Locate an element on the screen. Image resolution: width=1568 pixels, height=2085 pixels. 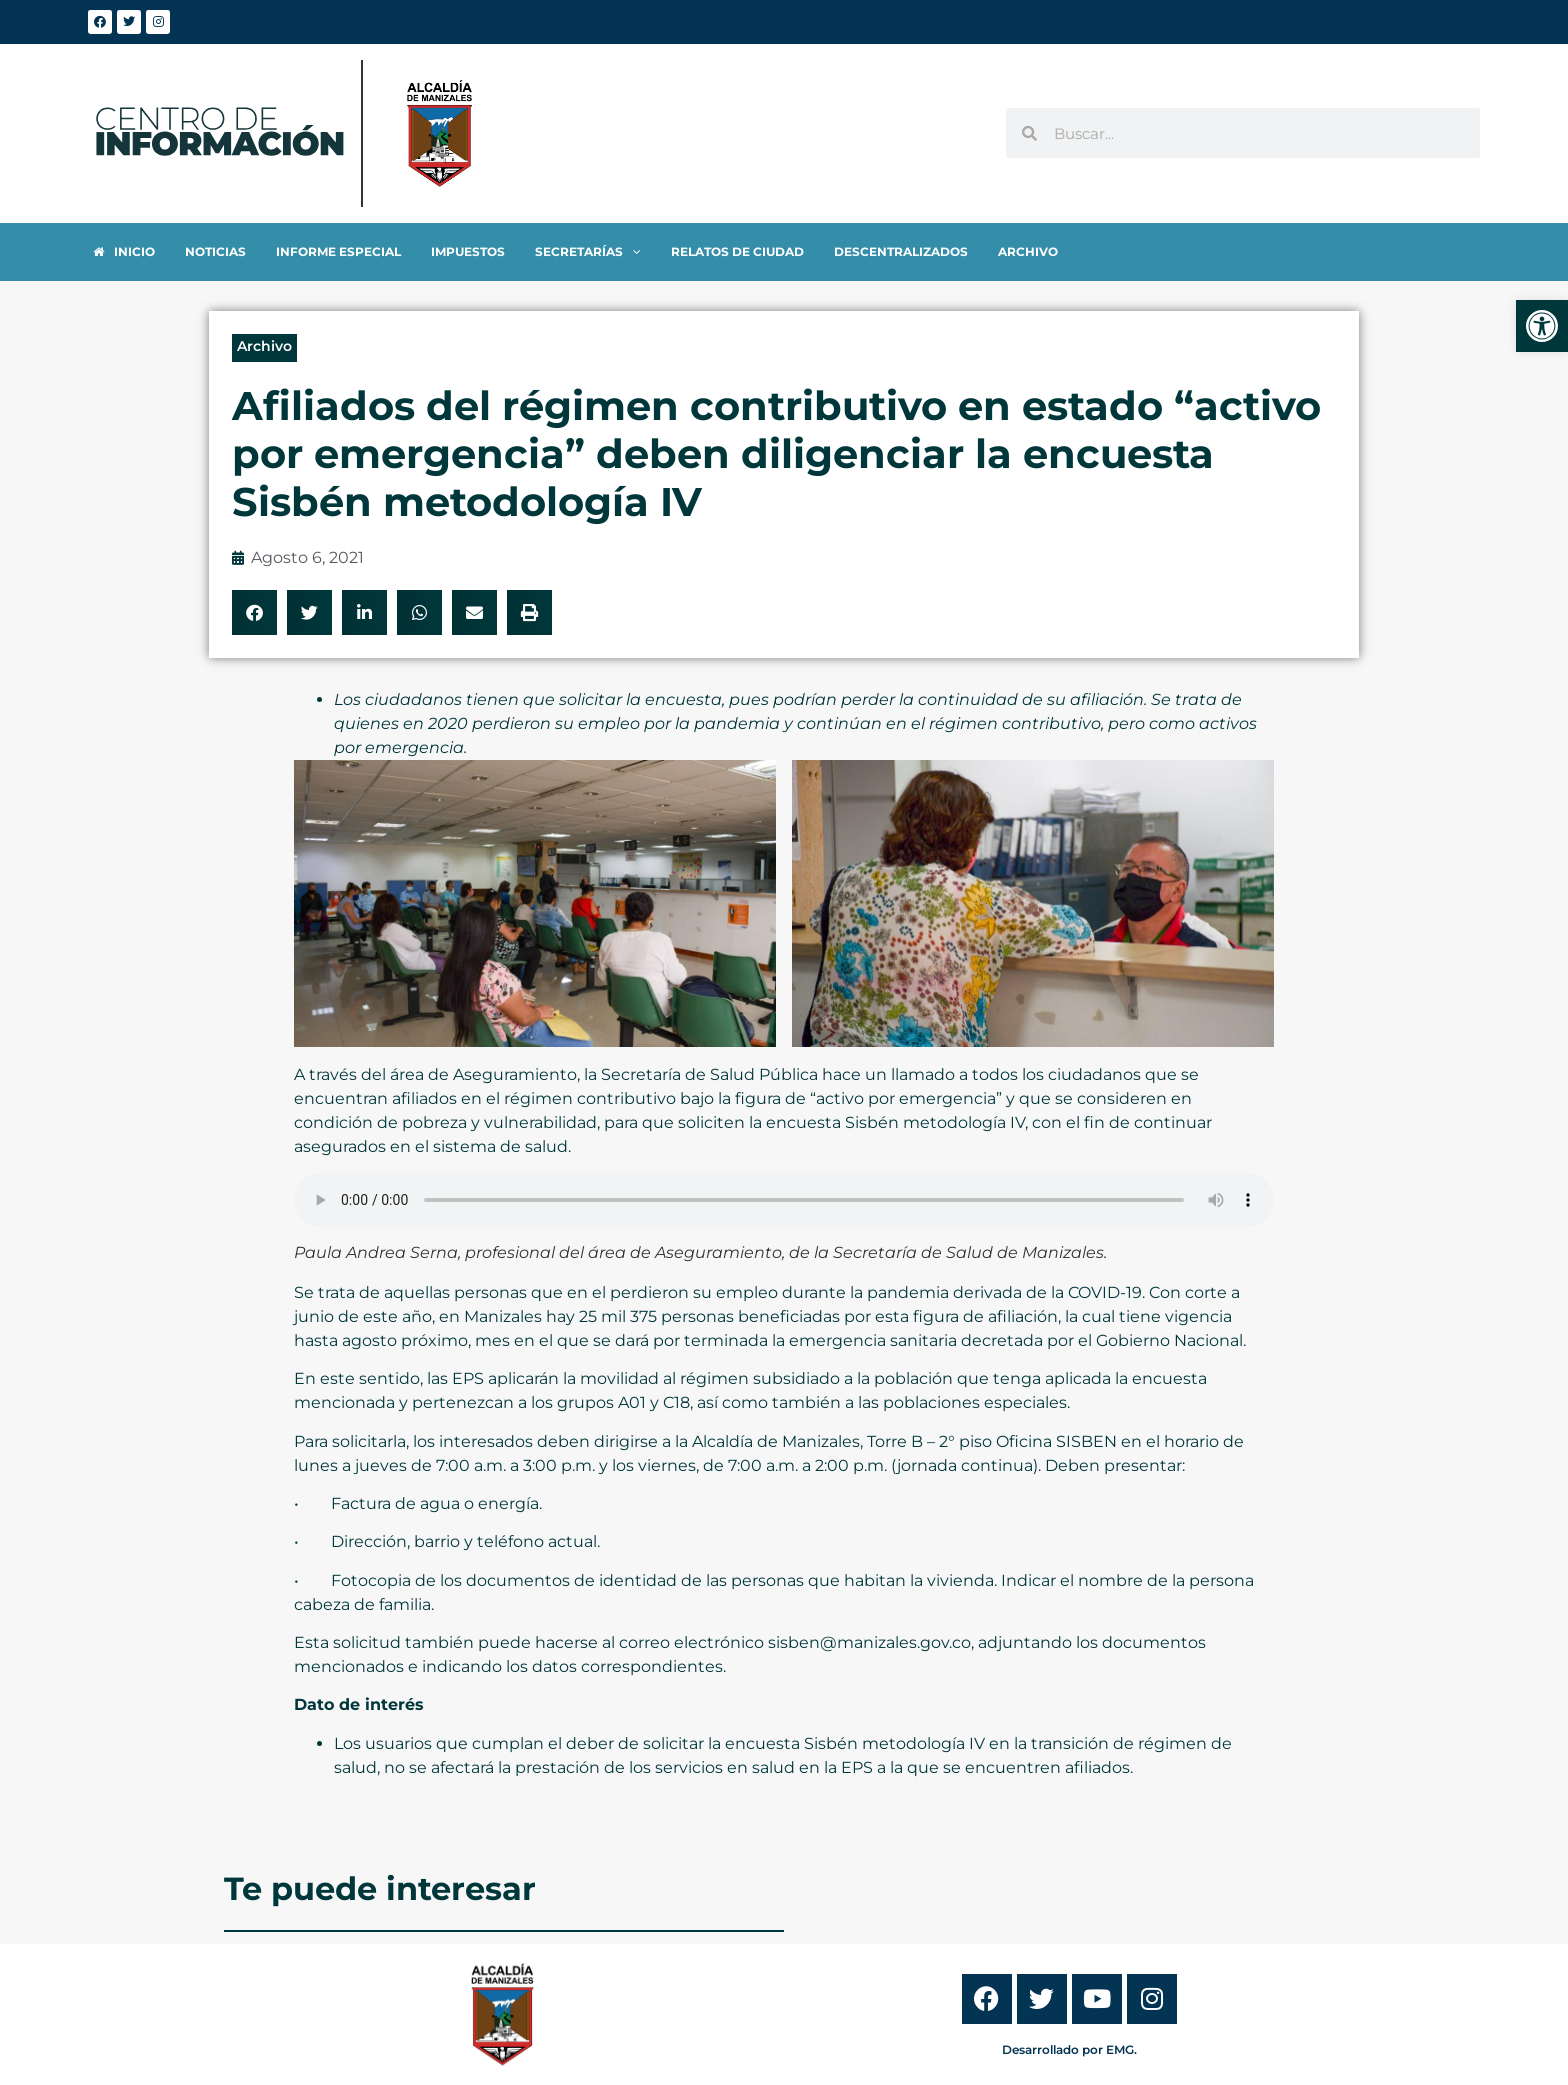
Desarrollado por EMG. [link] is located at coordinates (1069, 2049).